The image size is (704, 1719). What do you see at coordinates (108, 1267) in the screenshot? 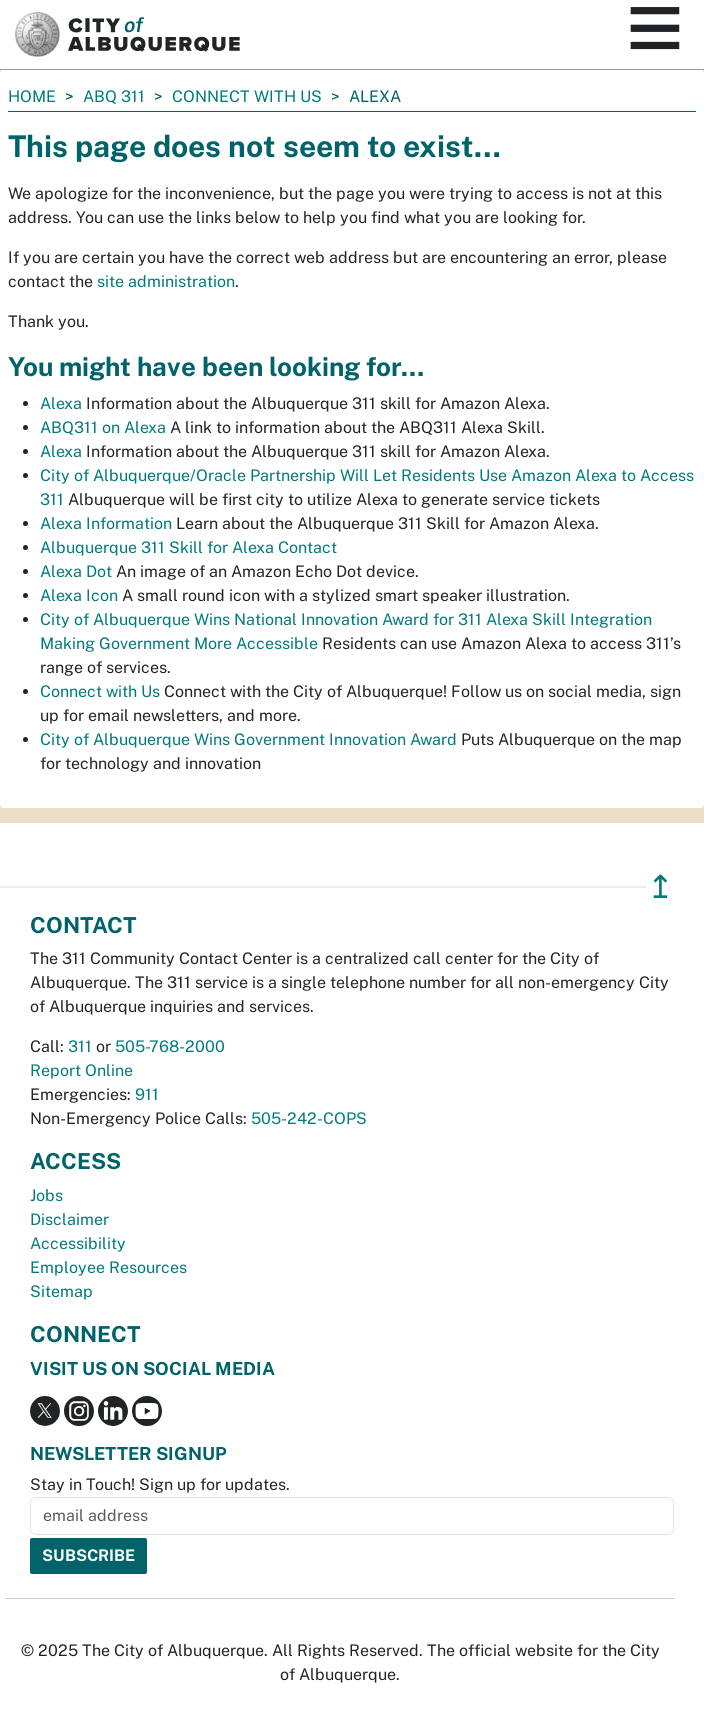
I see `Employee Resources` at bounding box center [108, 1267].